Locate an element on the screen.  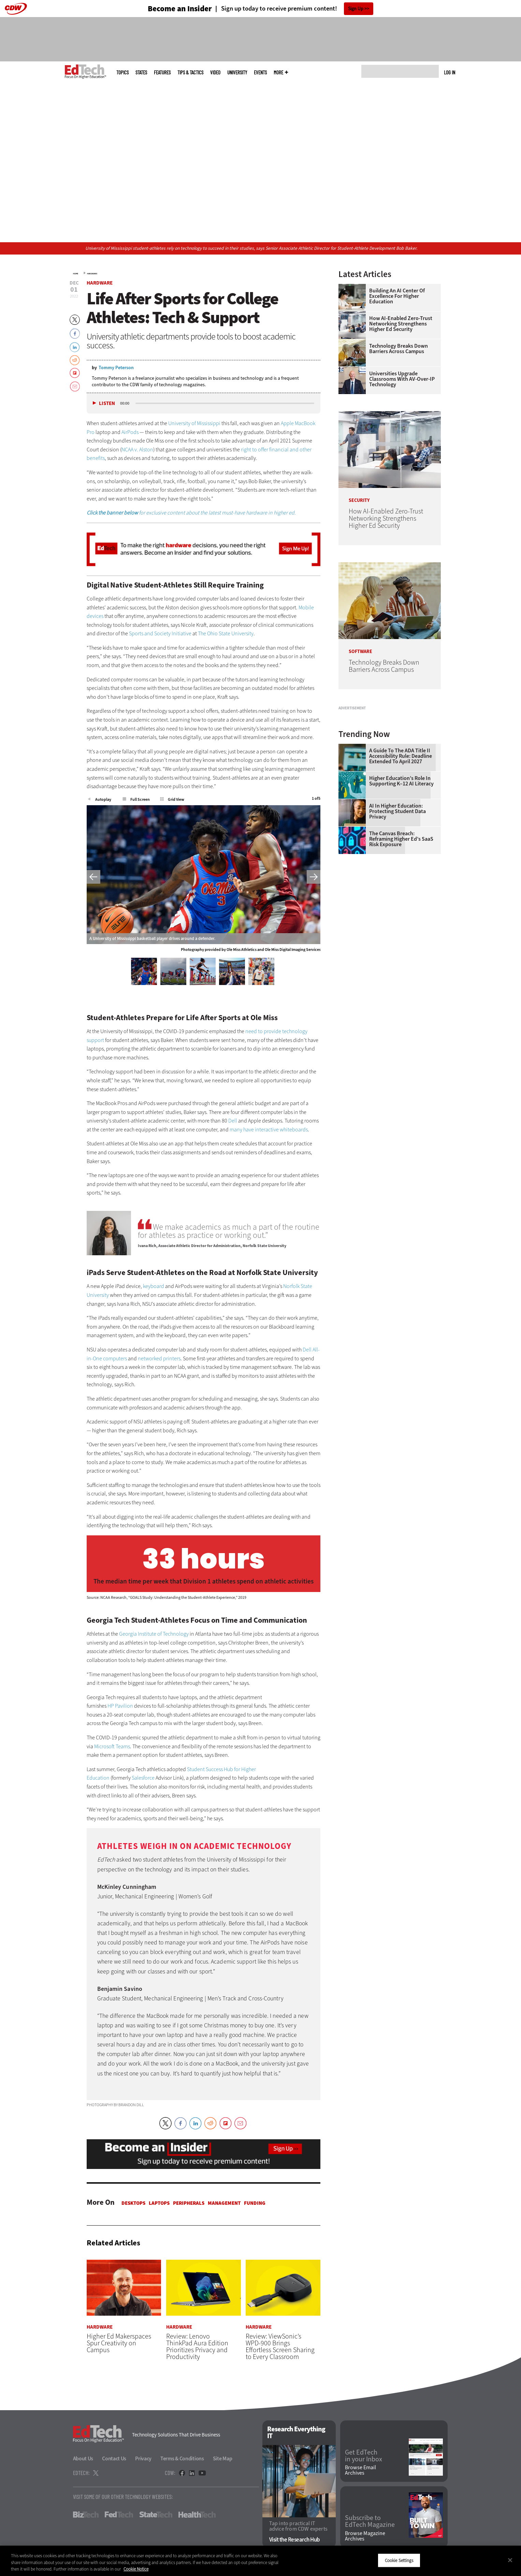
HP is located at coordinates (110, 1705).